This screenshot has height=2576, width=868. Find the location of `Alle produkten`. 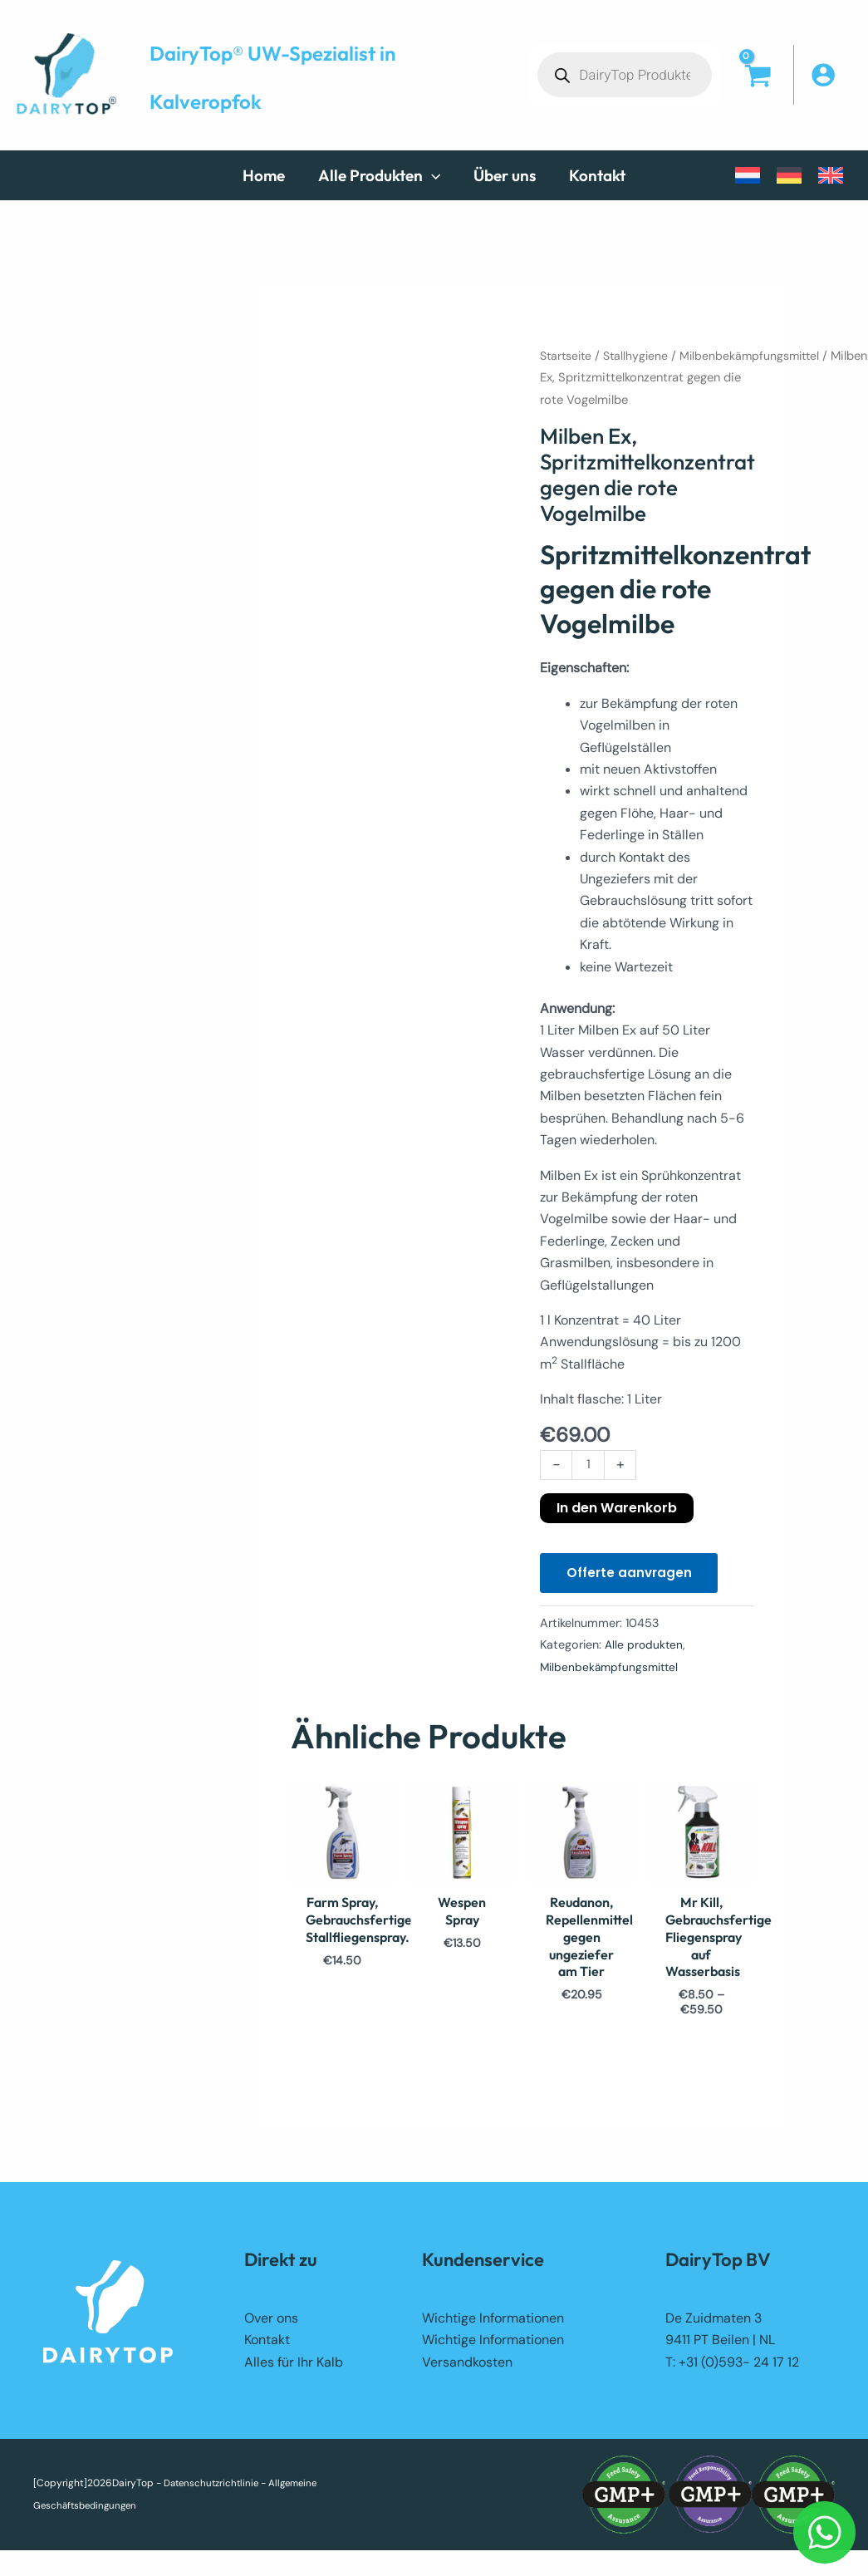

Alle produkten is located at coordinates (645, 1649).